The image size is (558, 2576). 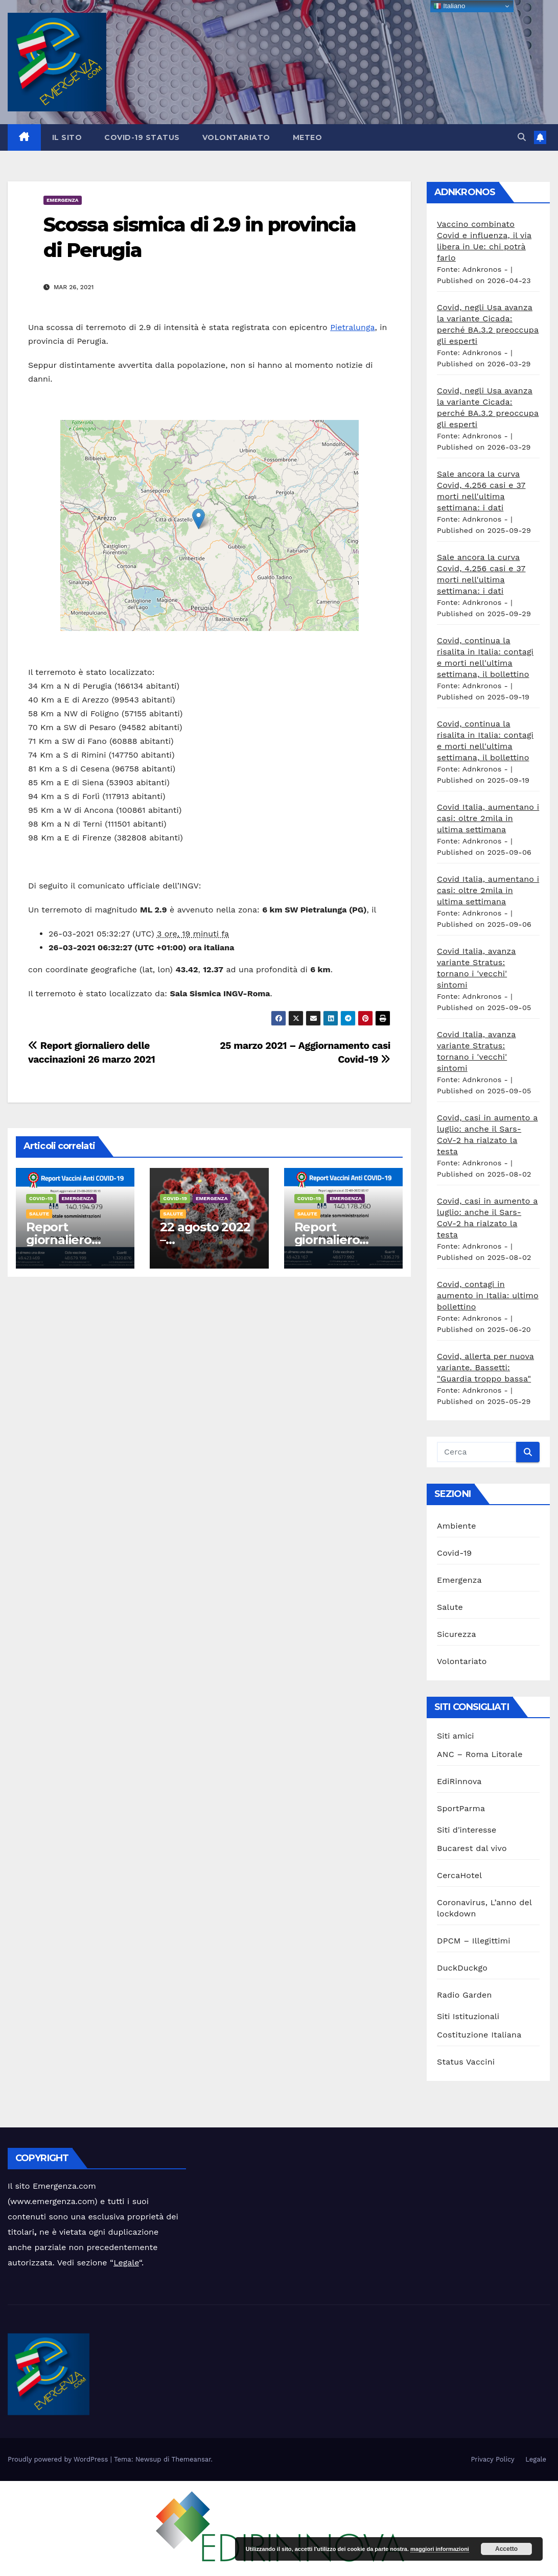 What do you see at coordinates (522, 137) in the screenshot?
I see `[button]` at bounding box center [522, 137].